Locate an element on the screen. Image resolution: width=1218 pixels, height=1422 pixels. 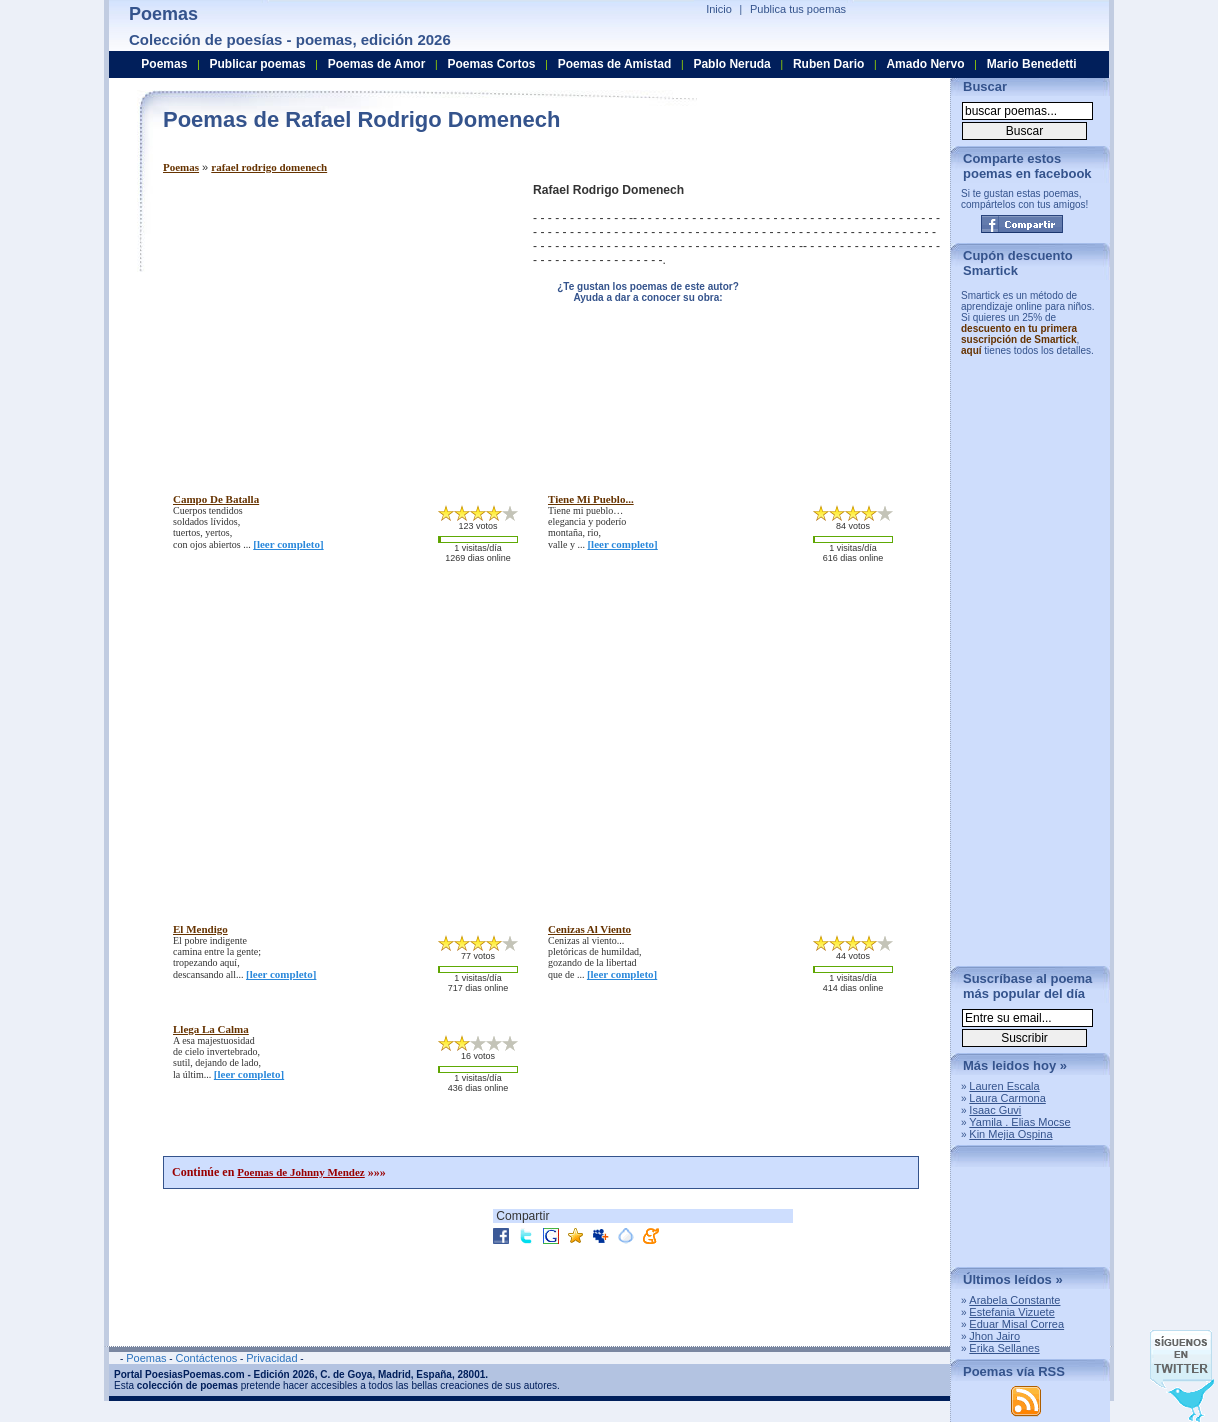
Eduar Misal Correa is located at coordinates (1016, 1324).